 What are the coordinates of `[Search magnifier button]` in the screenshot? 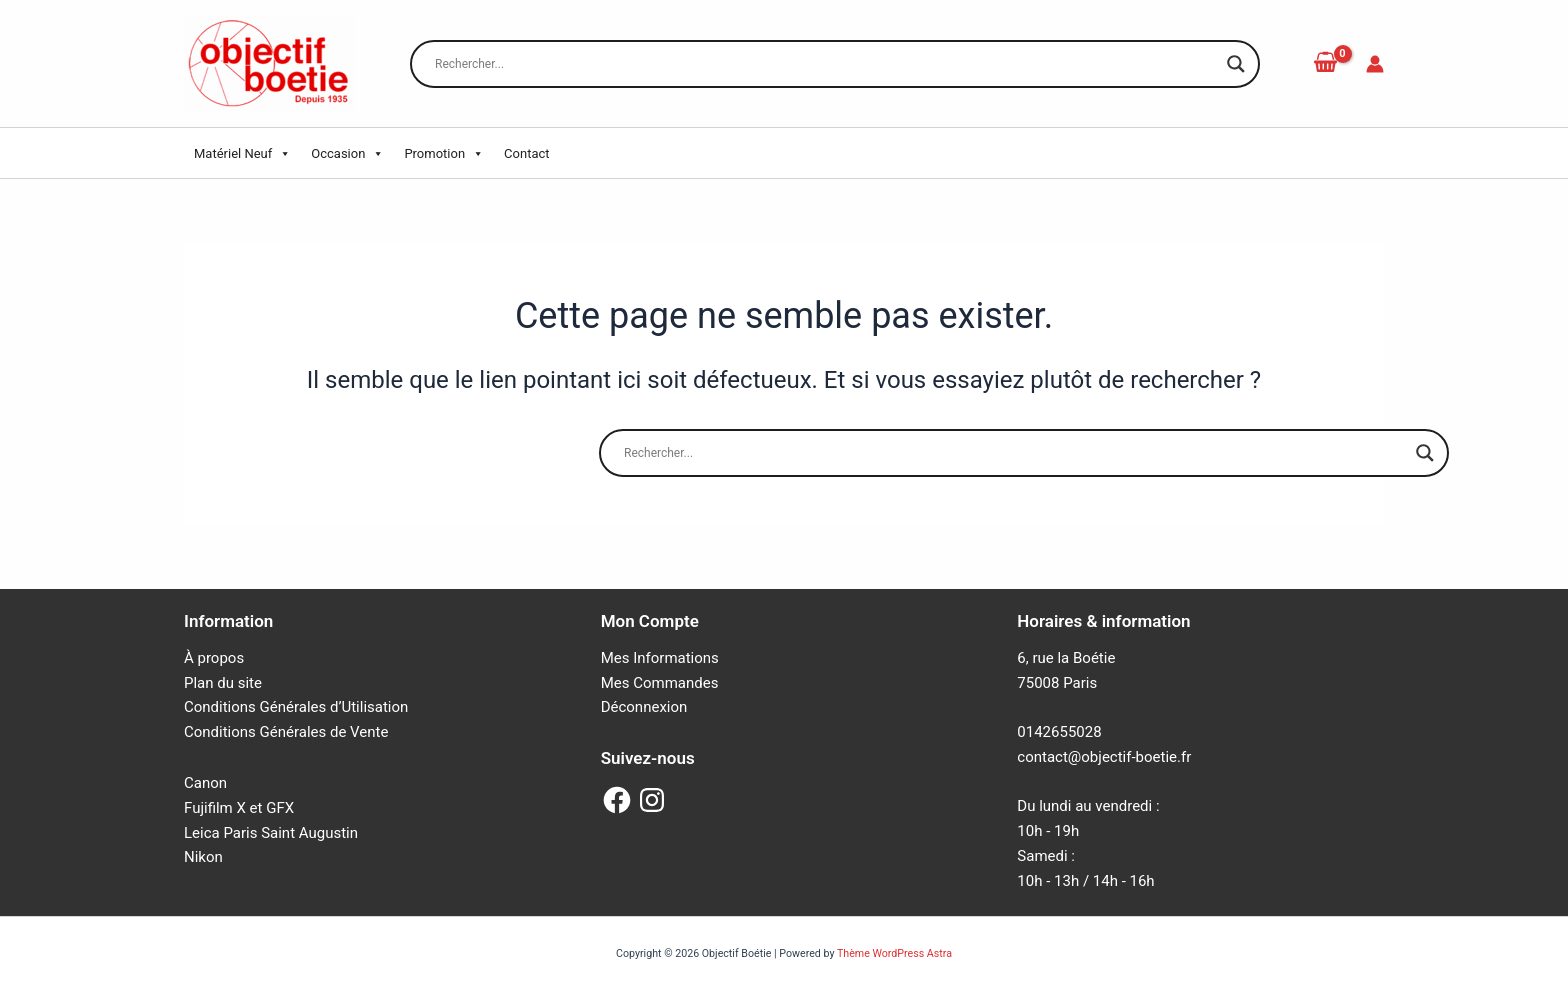 It's located at (1236, 64).